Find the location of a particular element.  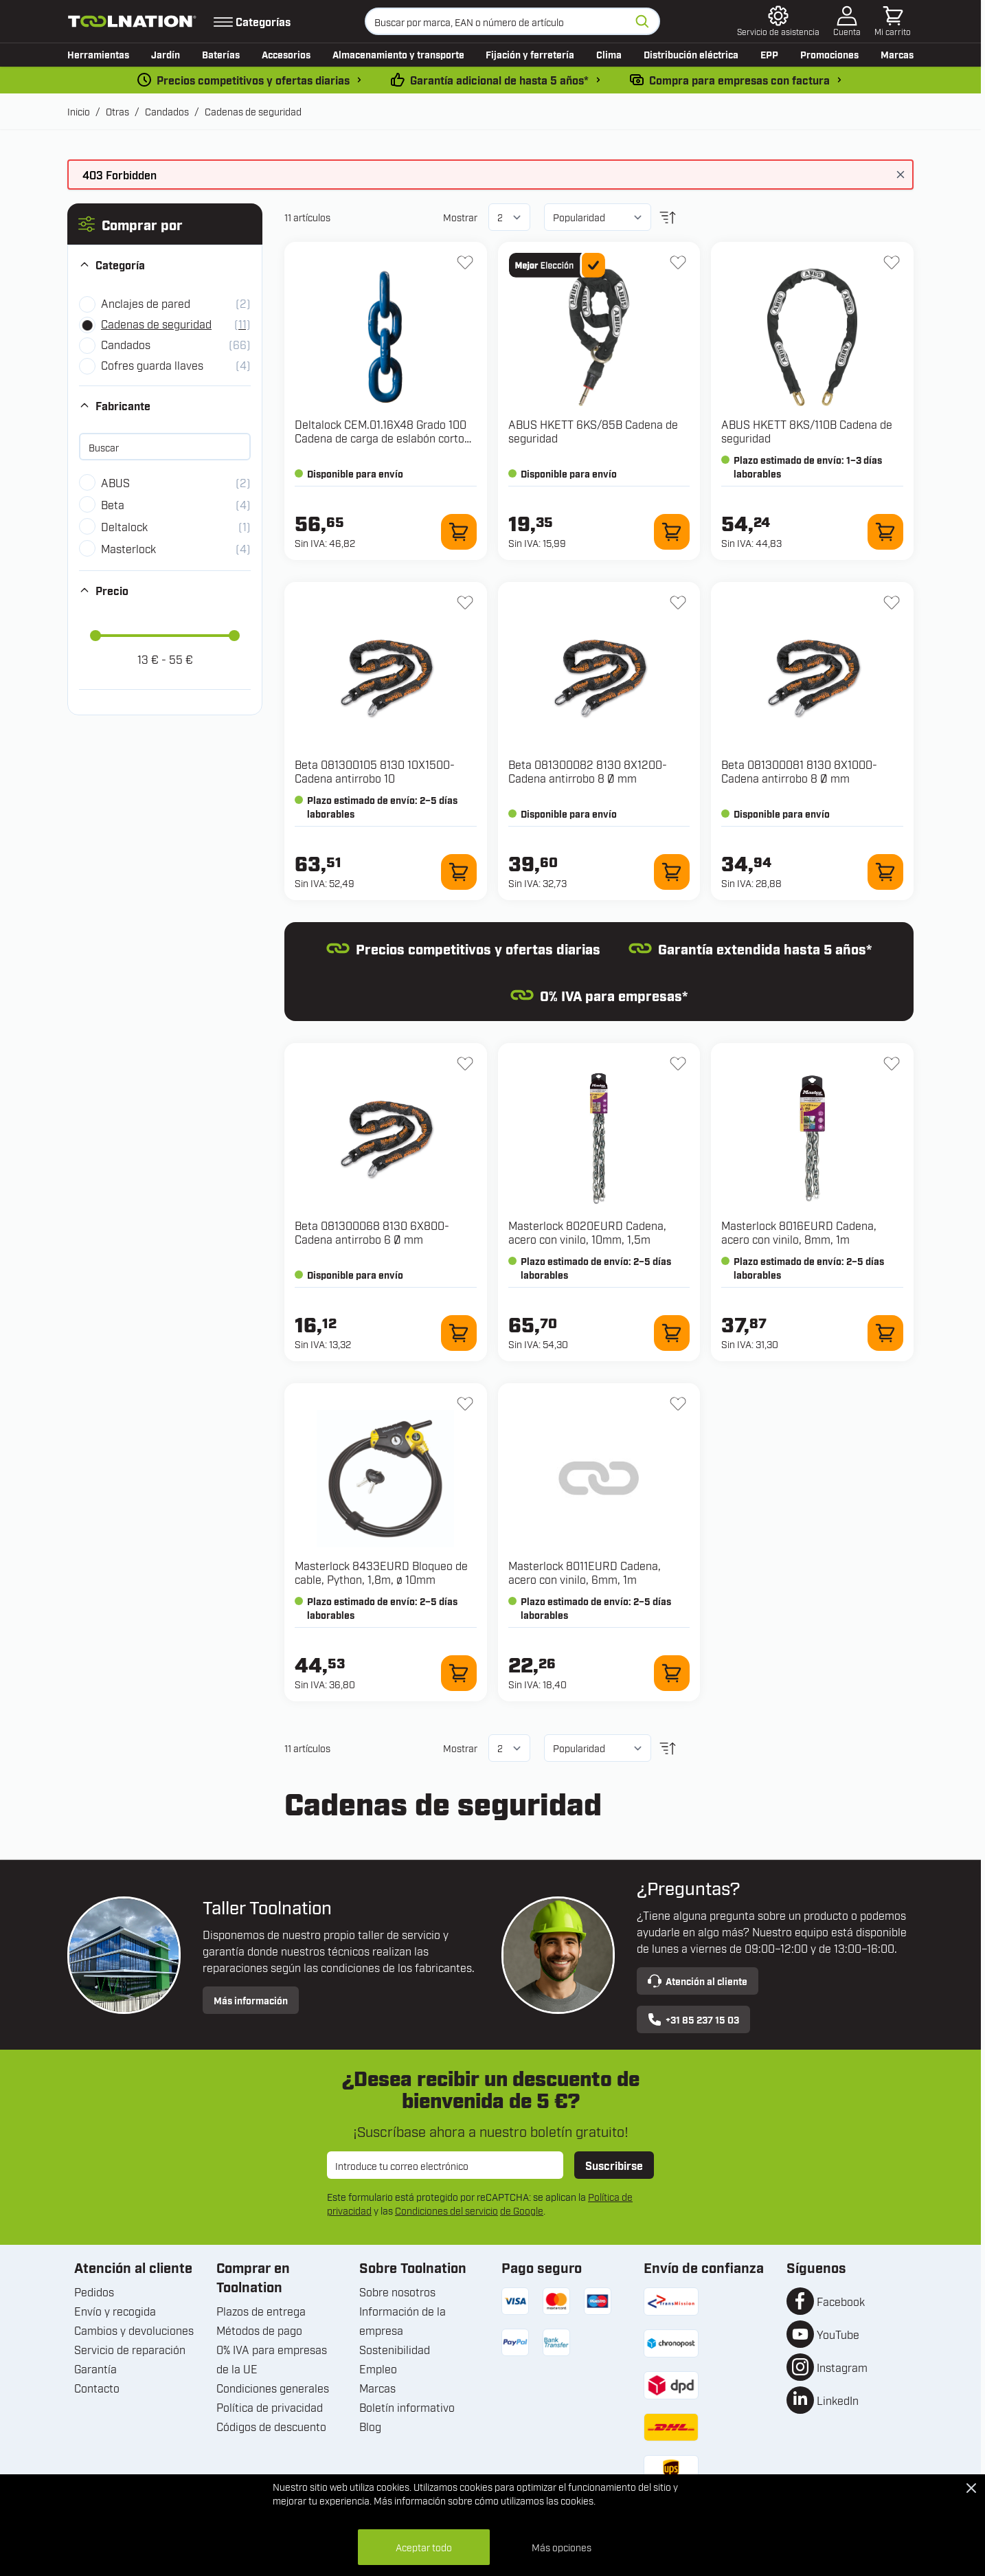

Garantía is located at coordinates (95, 2368).